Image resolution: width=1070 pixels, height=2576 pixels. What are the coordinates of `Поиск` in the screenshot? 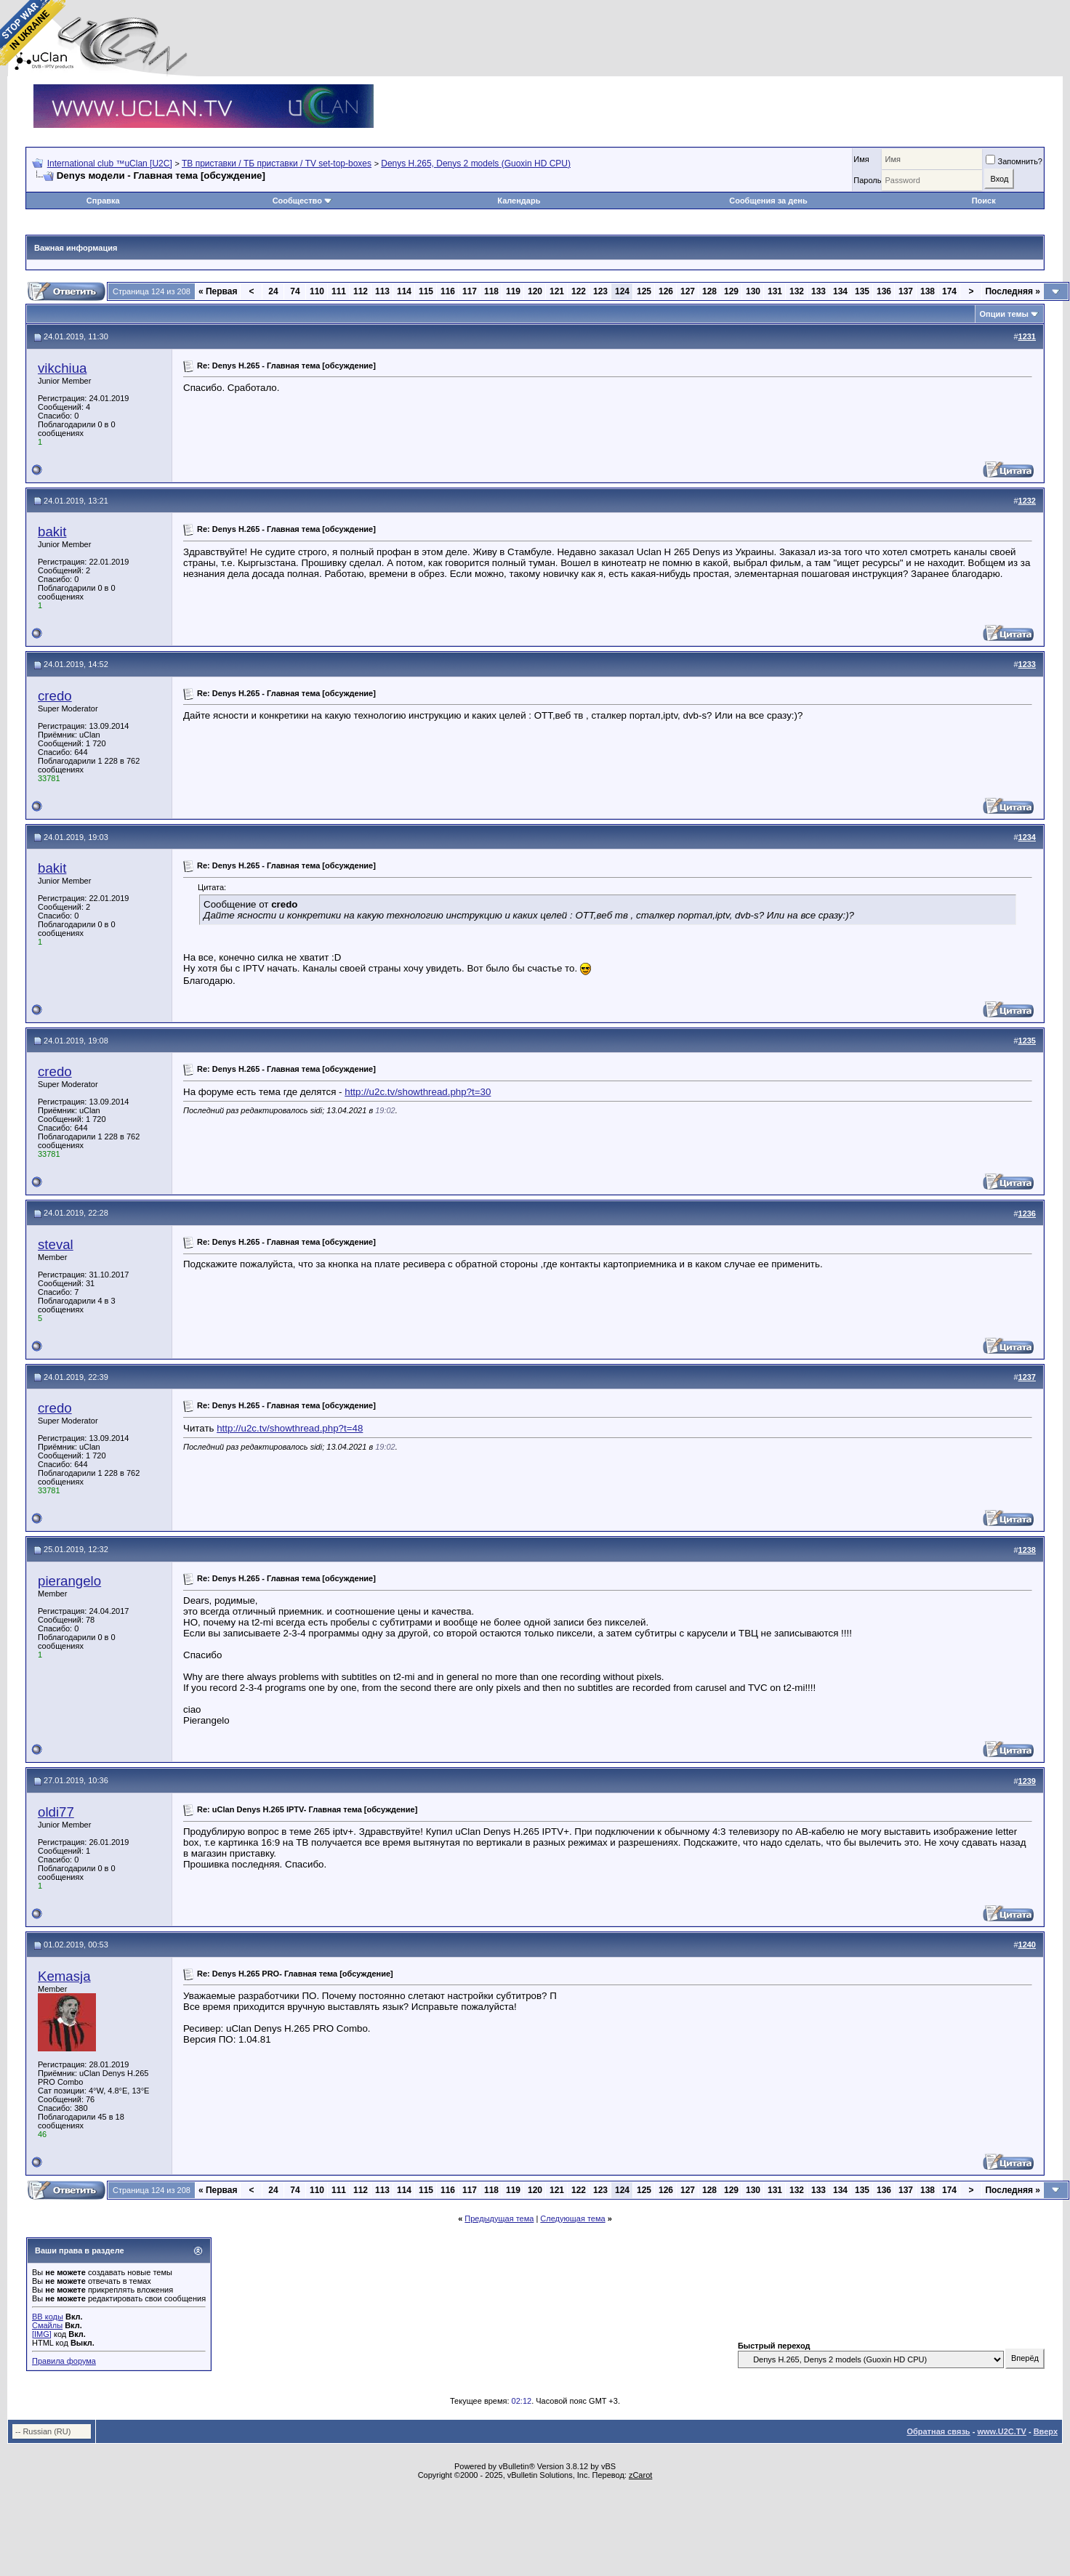 It's located at (984, 200).